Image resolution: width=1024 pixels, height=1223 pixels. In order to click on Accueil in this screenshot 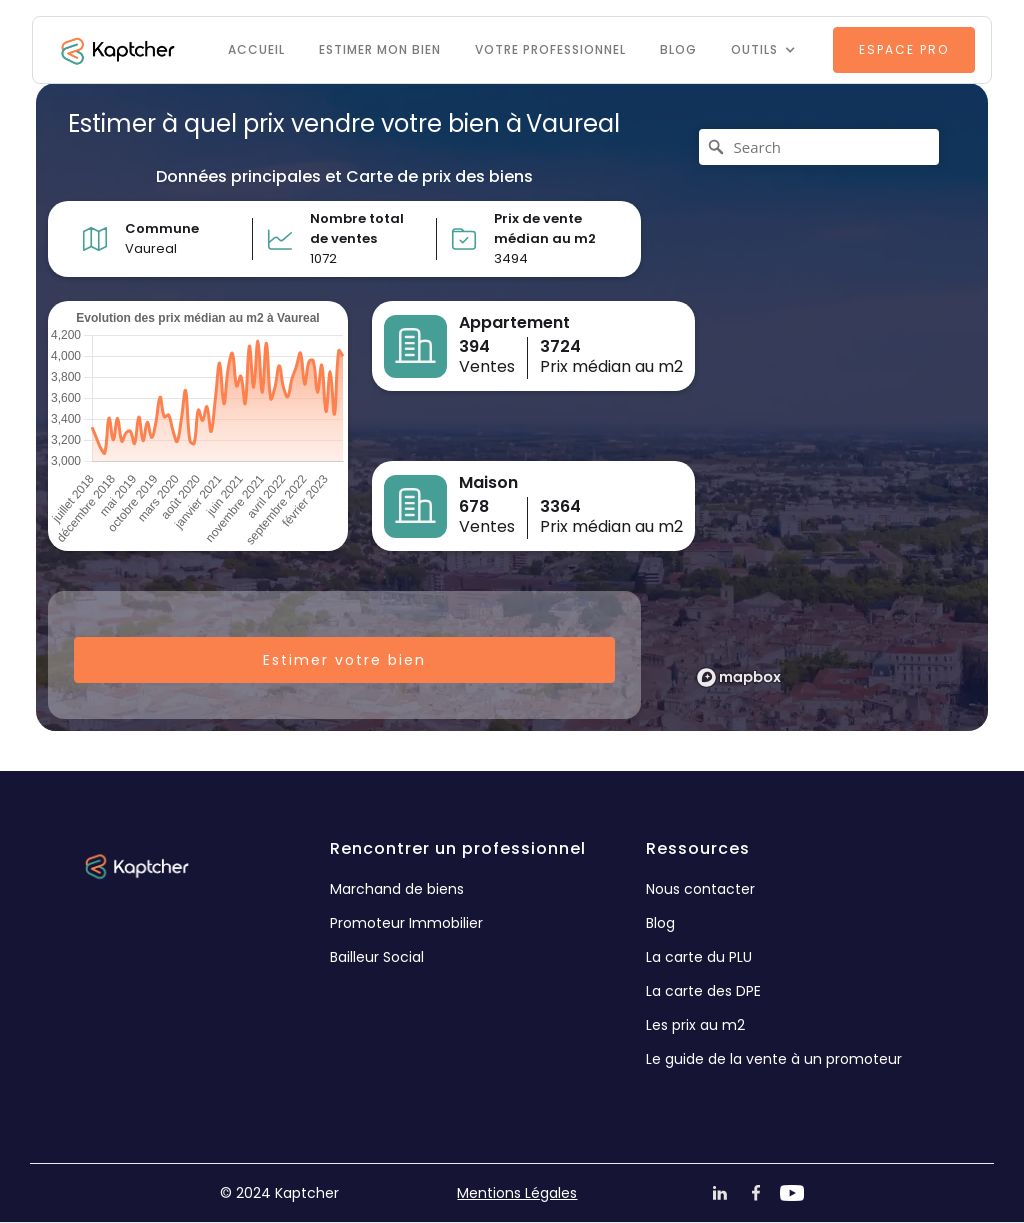, I will do `click(256, 49)`.